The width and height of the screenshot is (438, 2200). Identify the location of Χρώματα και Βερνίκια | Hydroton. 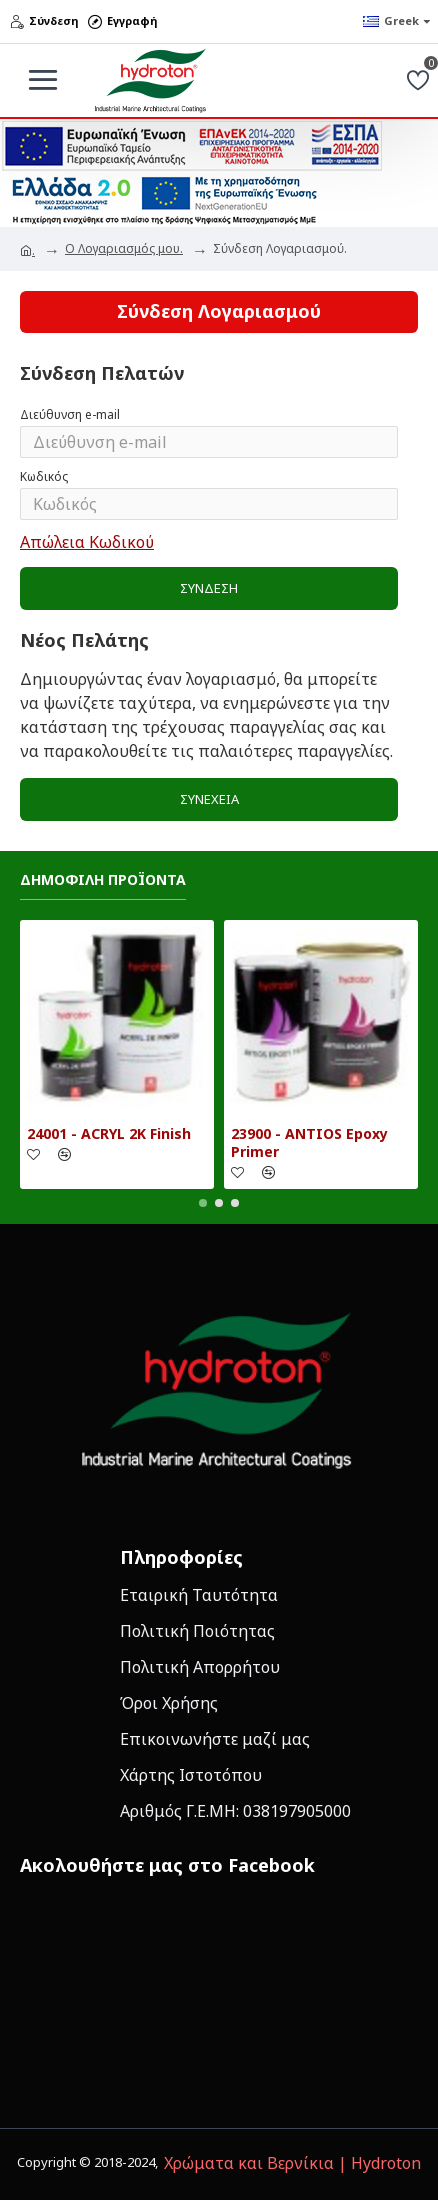
(292, 2163).